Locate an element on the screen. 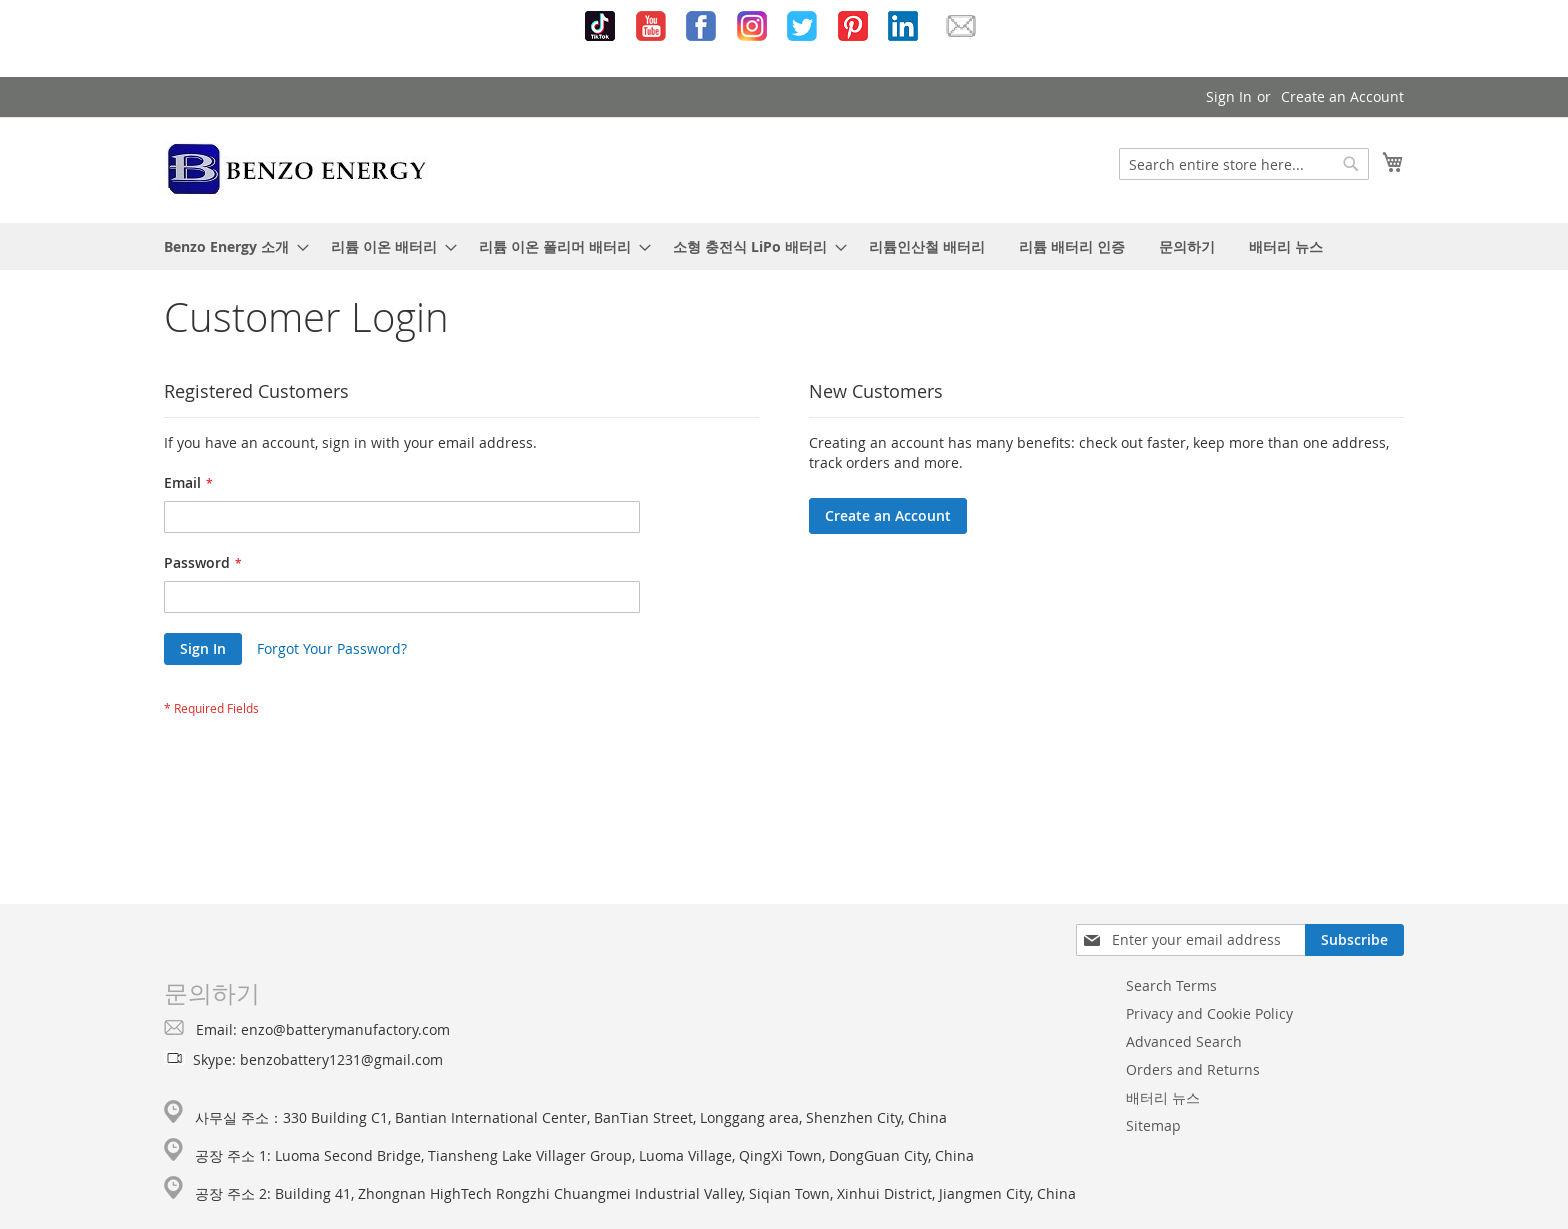  [store logo] is located at coordinates (297, 169).